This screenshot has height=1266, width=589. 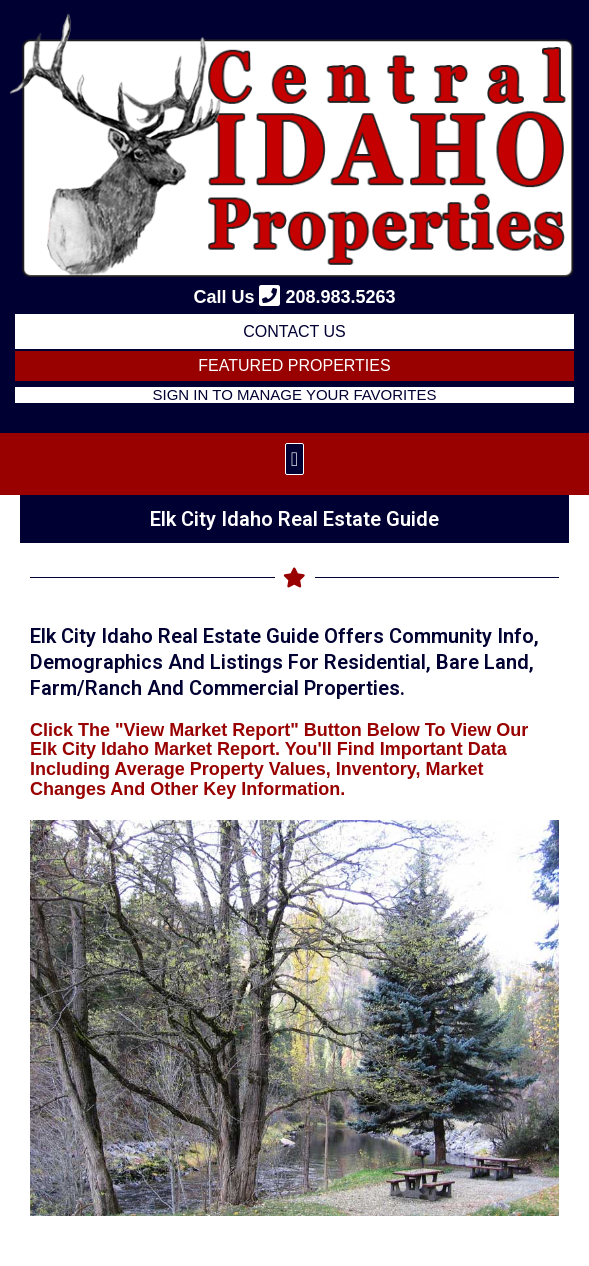 What do you see at coordinates (294, 459) in the screenshot?
I see `[button]` at bounding box center [294, 459].